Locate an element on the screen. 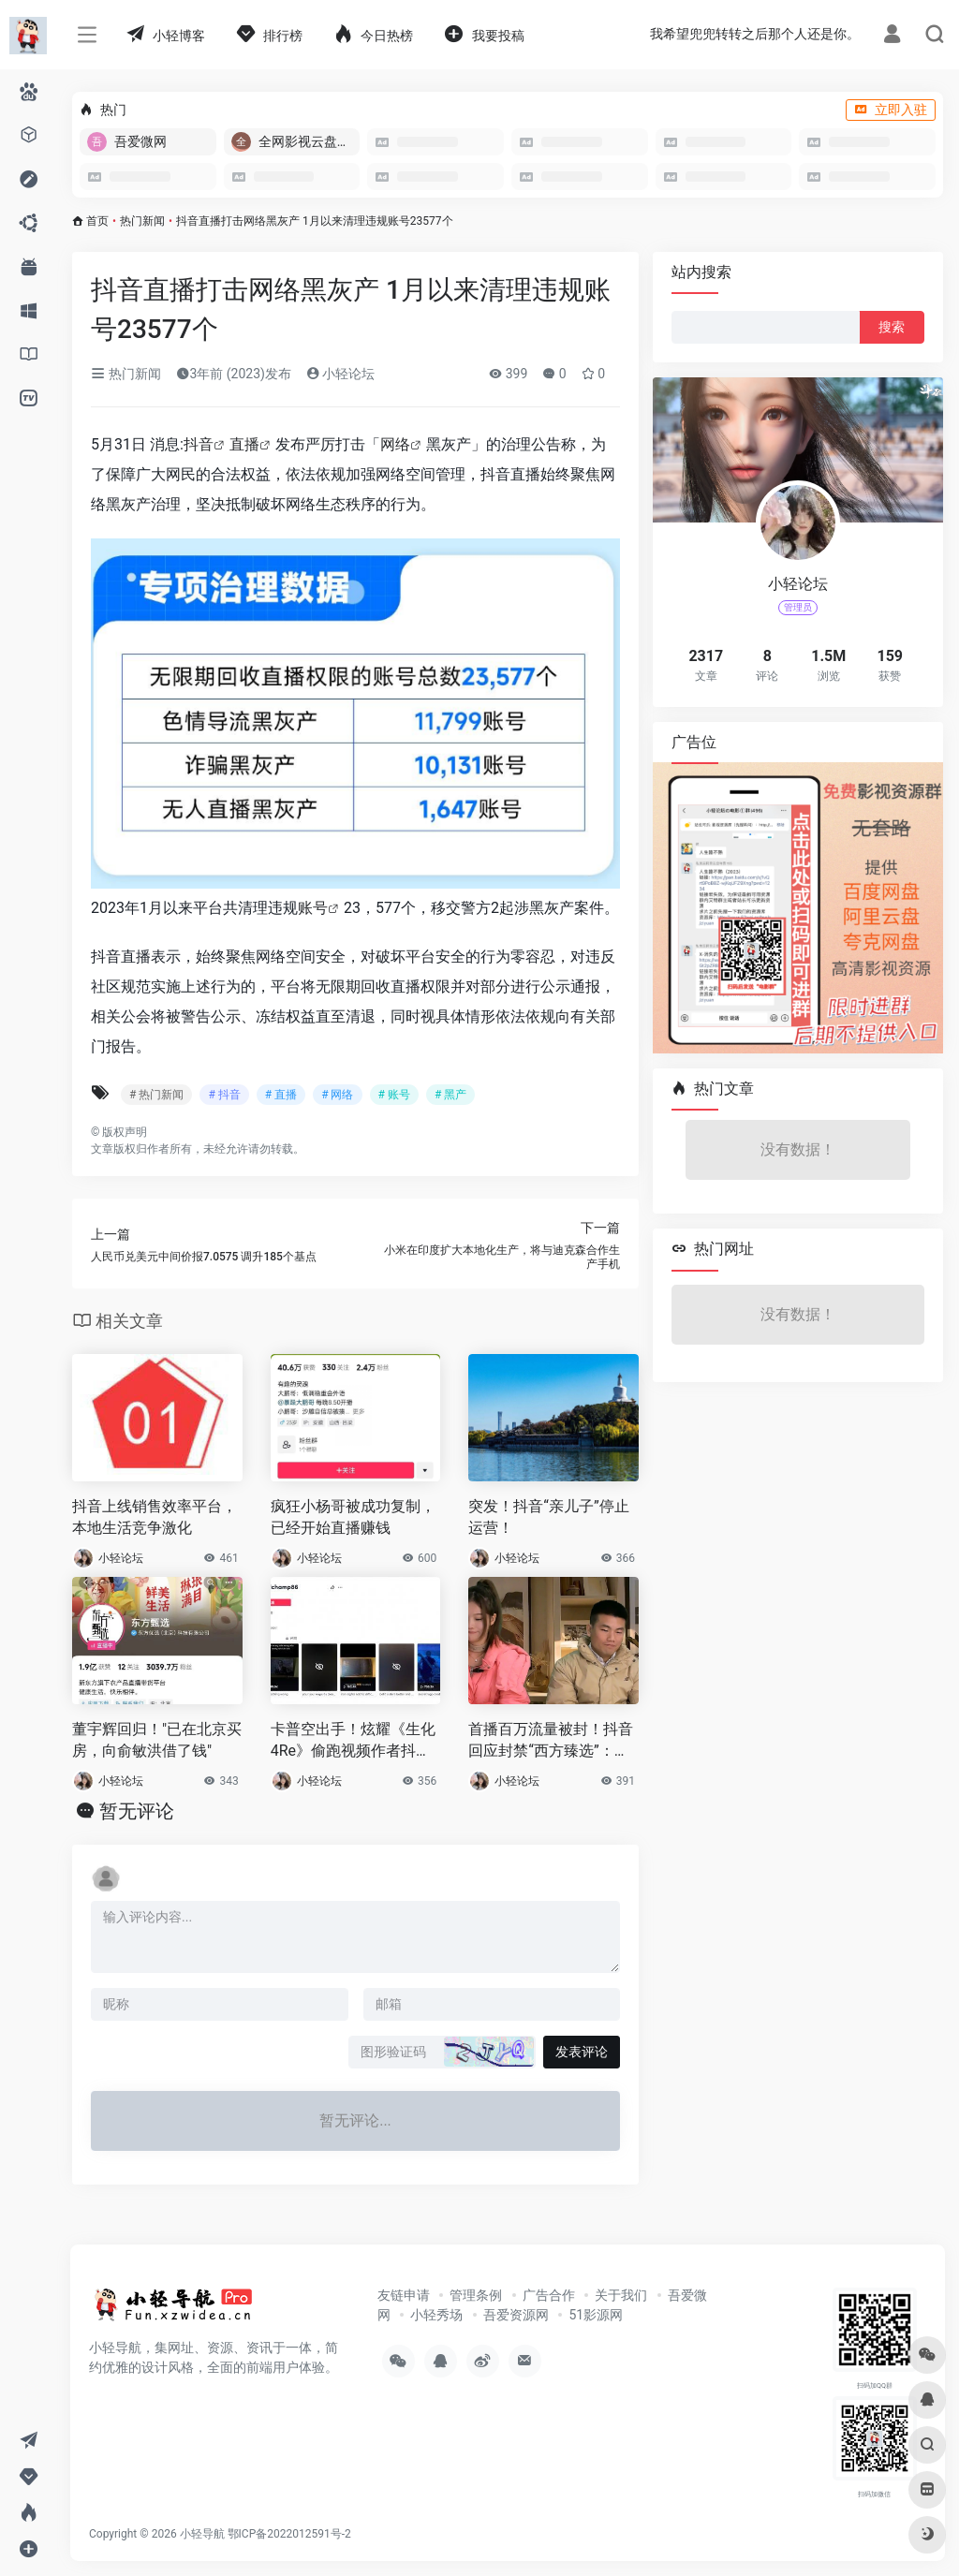 The image size is (959, 2576). 账号 is located at coordinates (313, 908).